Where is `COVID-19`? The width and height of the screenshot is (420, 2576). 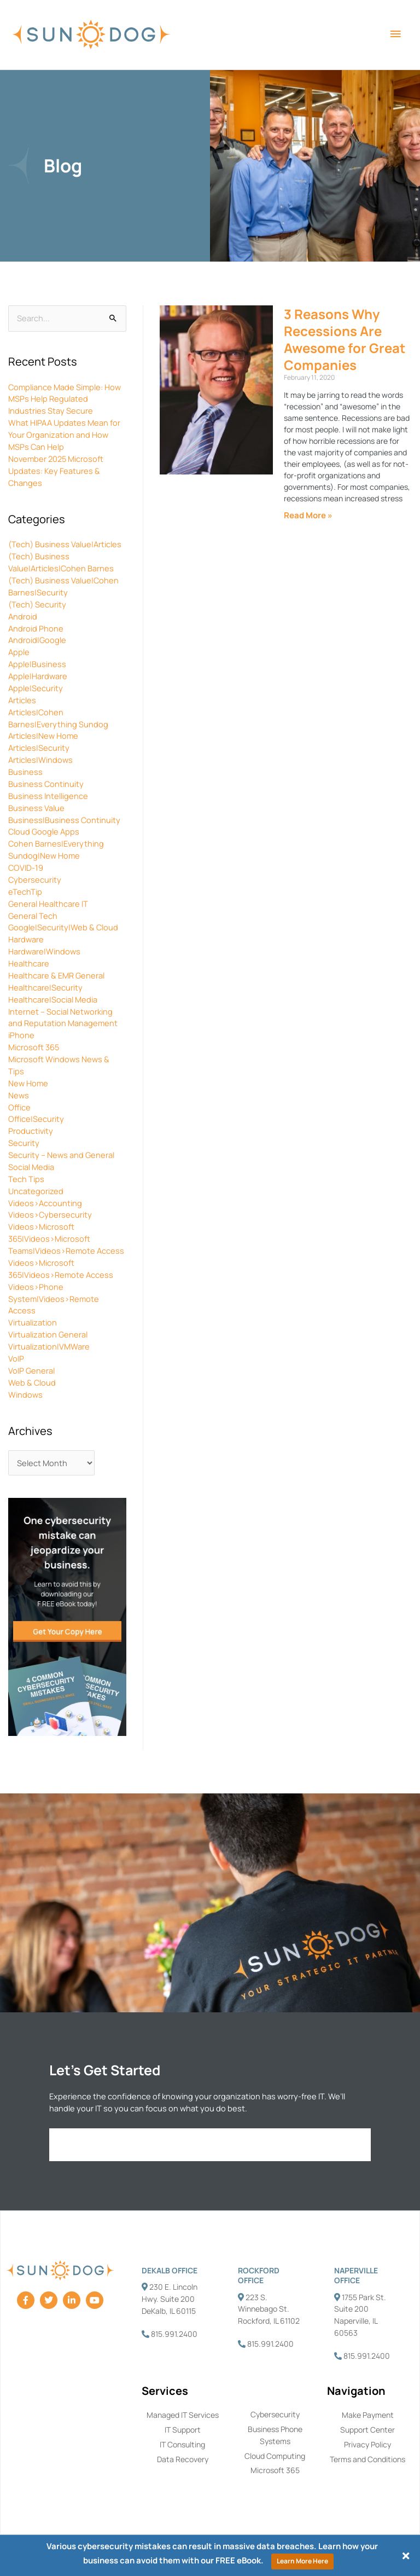 COVID-19 is located at coordinates (25, 867).